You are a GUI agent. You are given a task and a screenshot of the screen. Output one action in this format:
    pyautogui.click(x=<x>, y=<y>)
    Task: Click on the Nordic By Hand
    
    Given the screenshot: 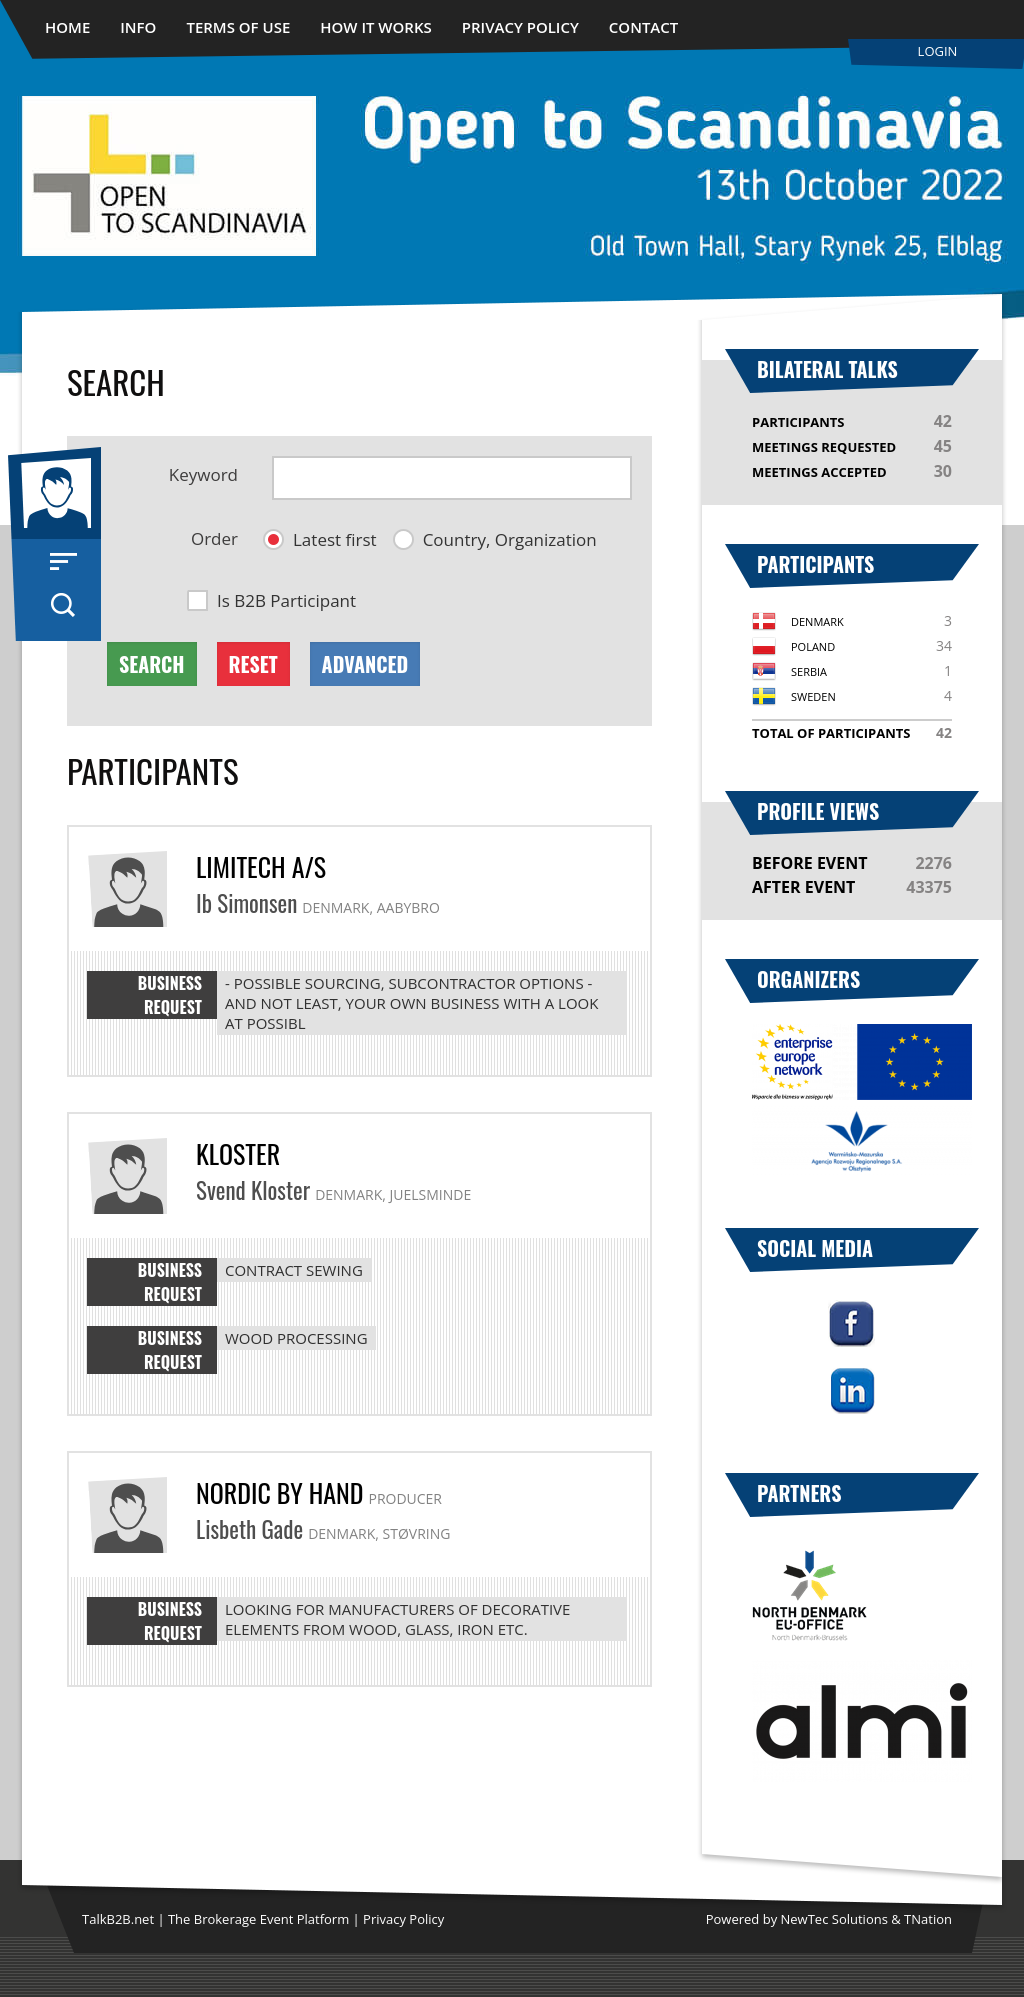 What is the action you would take?
    pyautogui.click(x=279, y=1492)
    